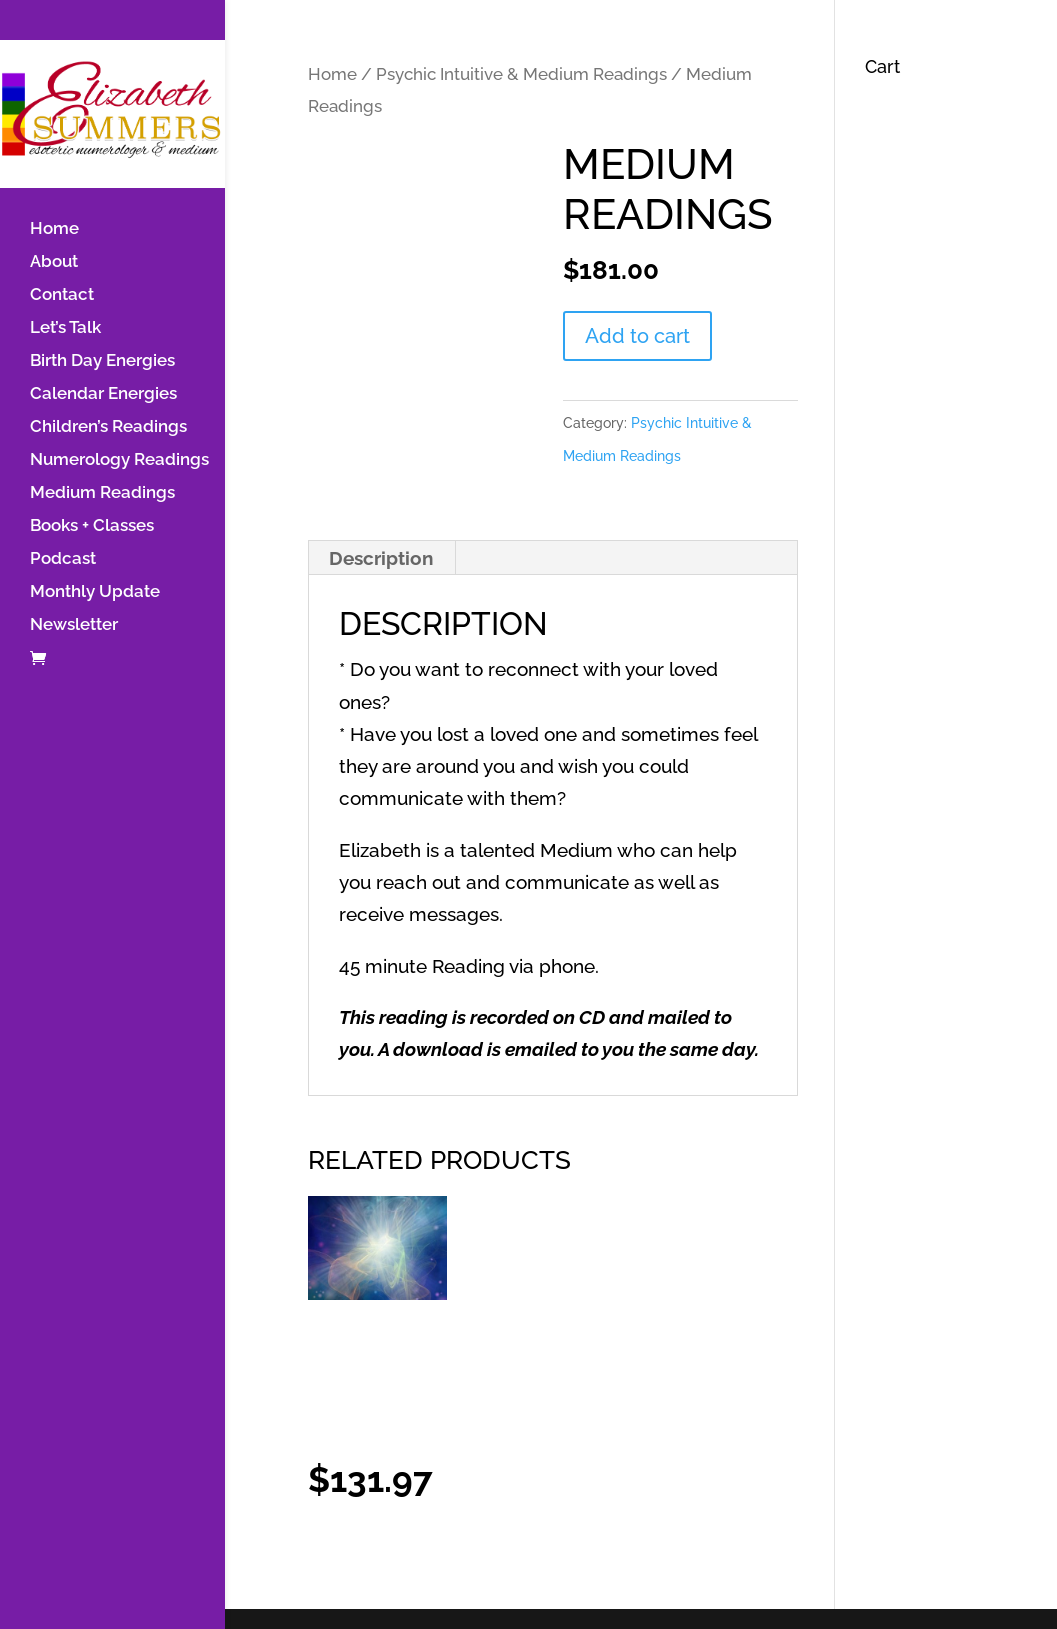 This screenshot has width=1057, height=1629. I want to click on Children’s Readings, so click(108, 427).